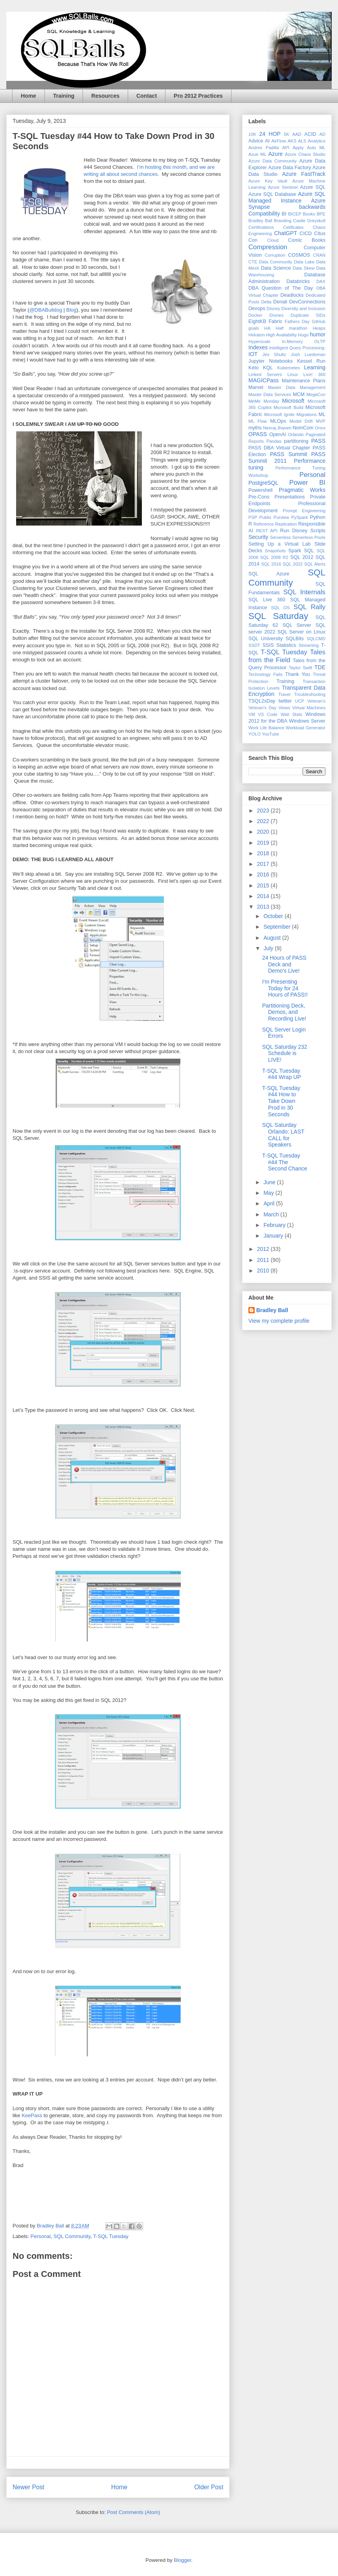 The height and width of the screenshot is (2576, 338). Describe the element at coordinates (264, 864) in the screenshot. I see `2017` at that location.